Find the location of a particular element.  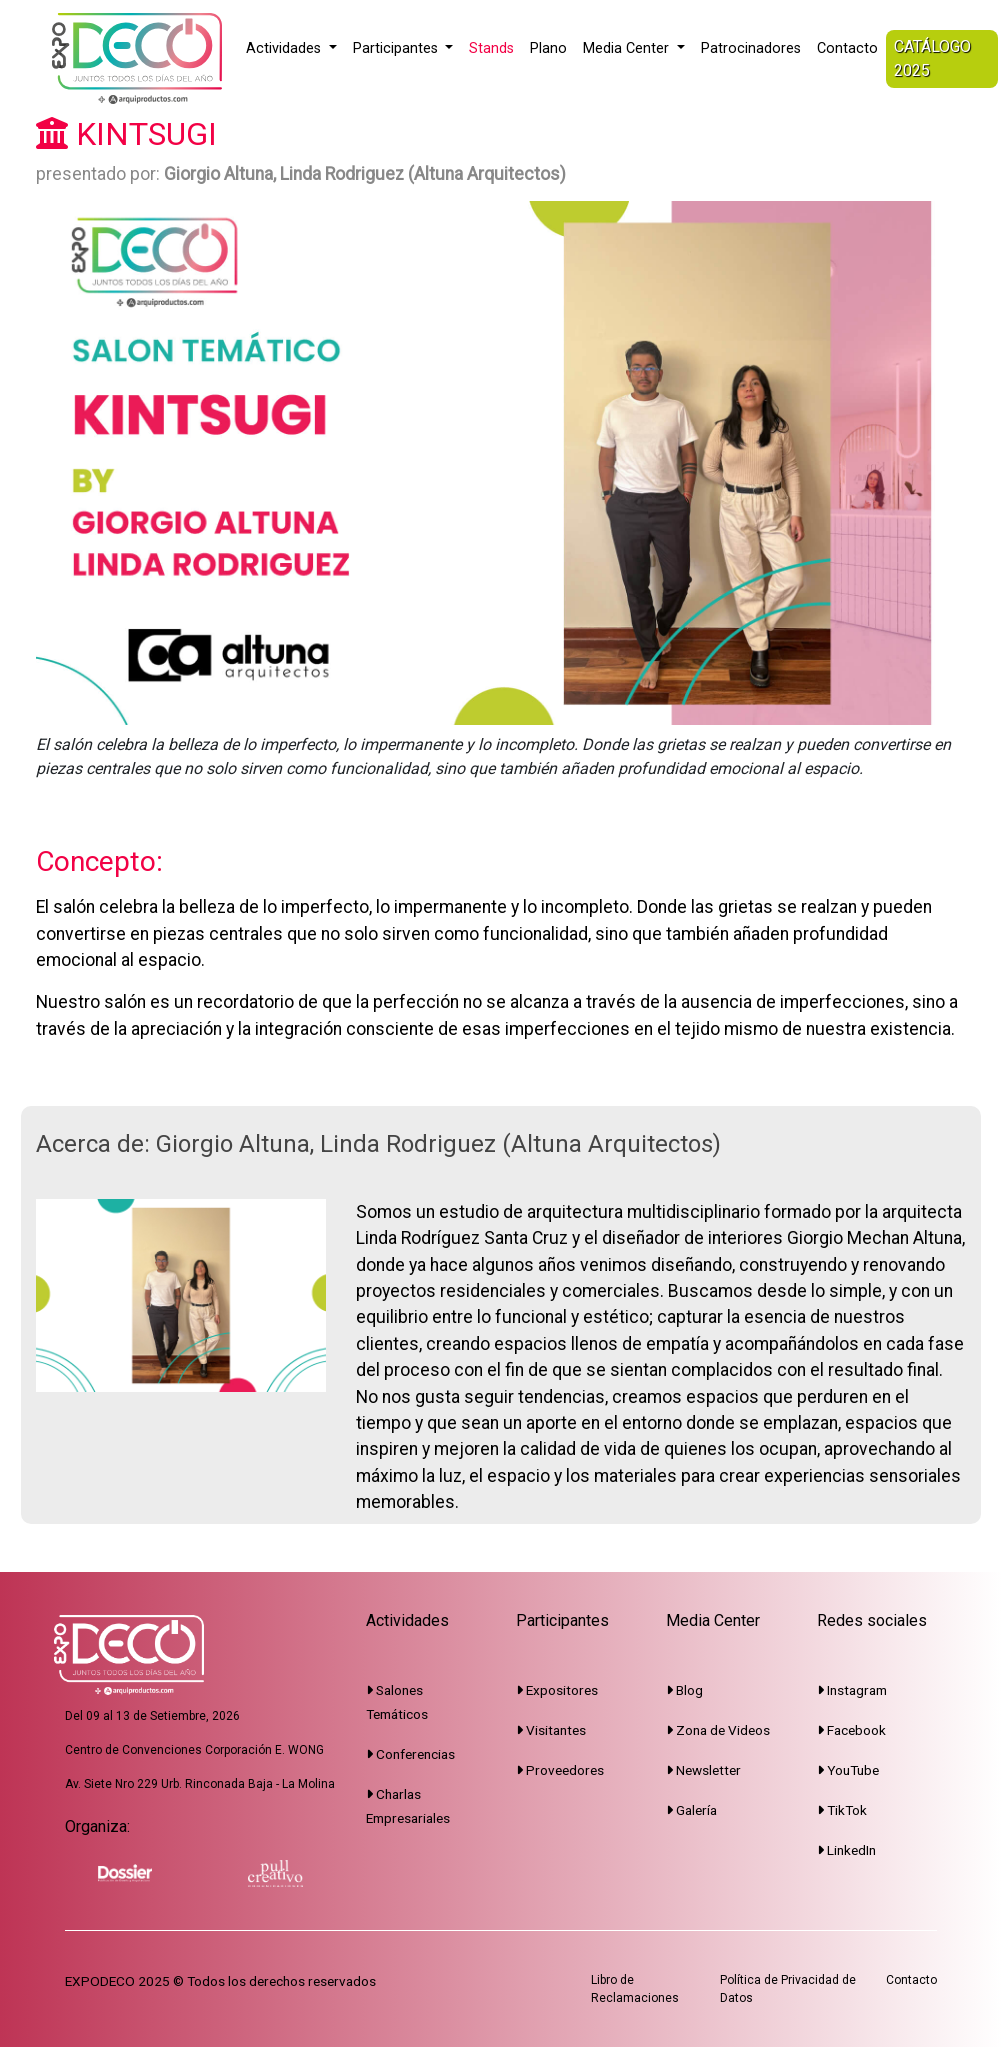

Newsletter is located at coordinates (703, 1770).